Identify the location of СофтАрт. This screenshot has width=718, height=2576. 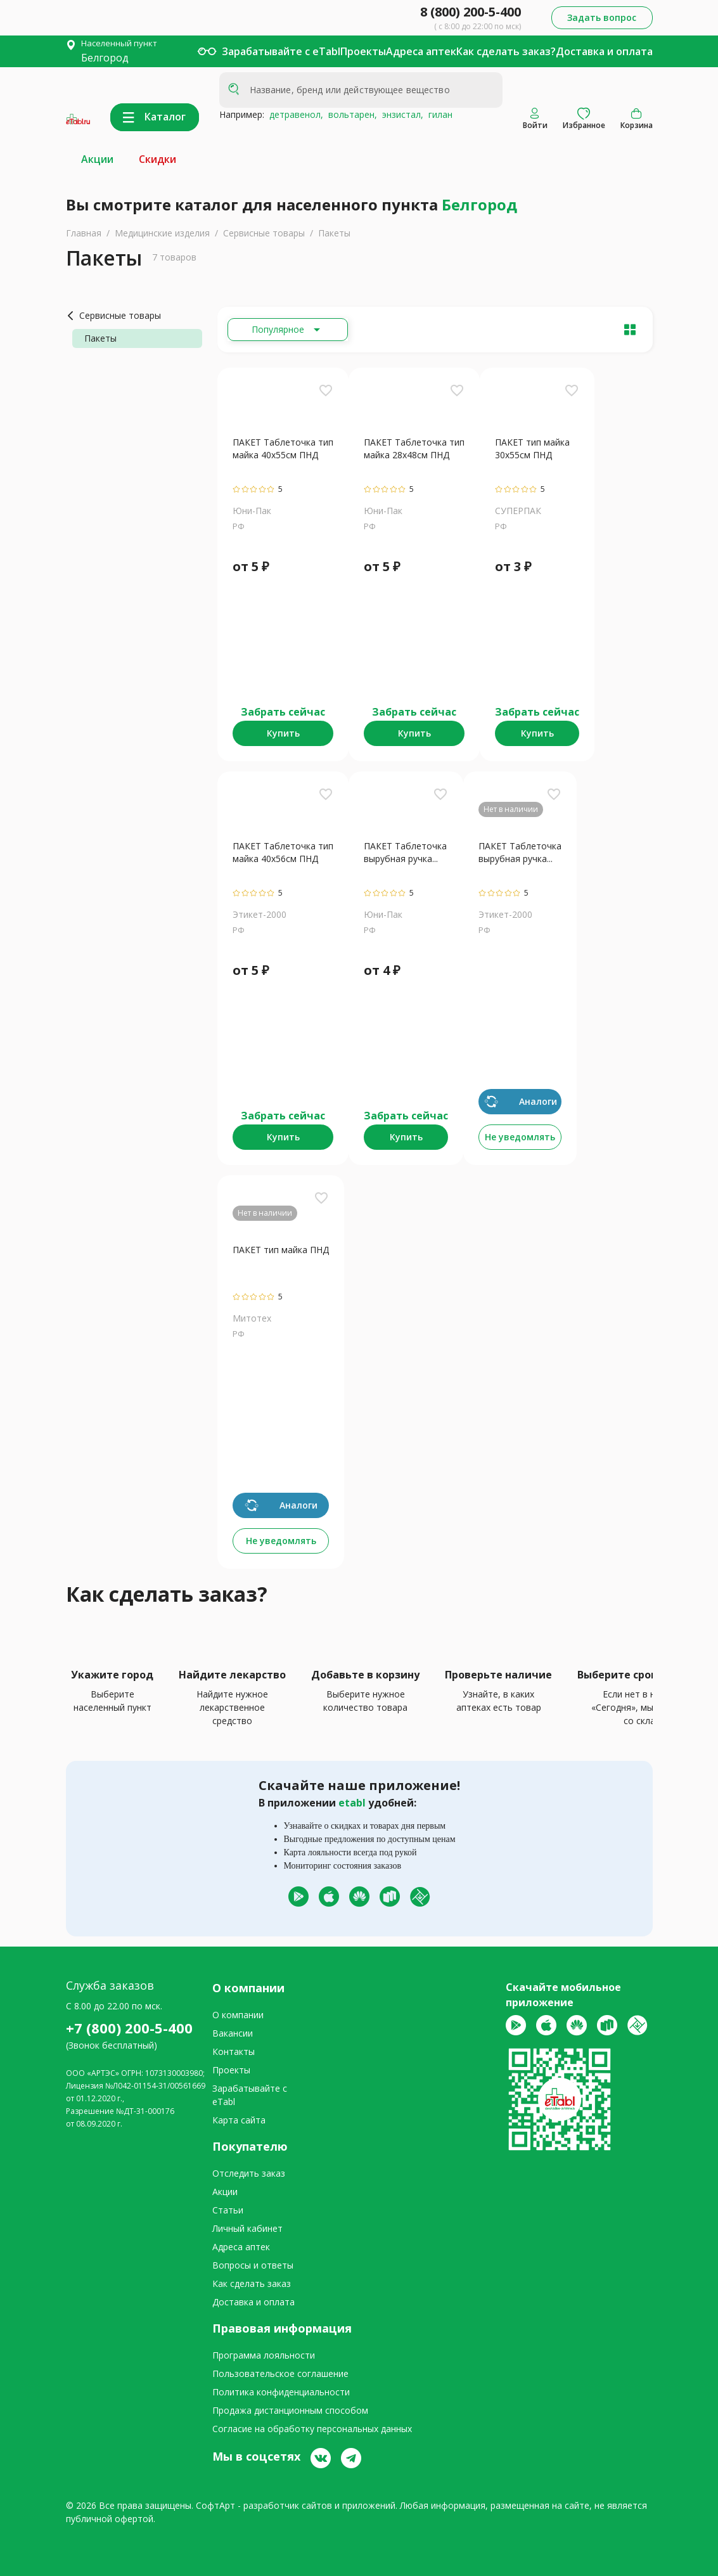
(215, 2505).